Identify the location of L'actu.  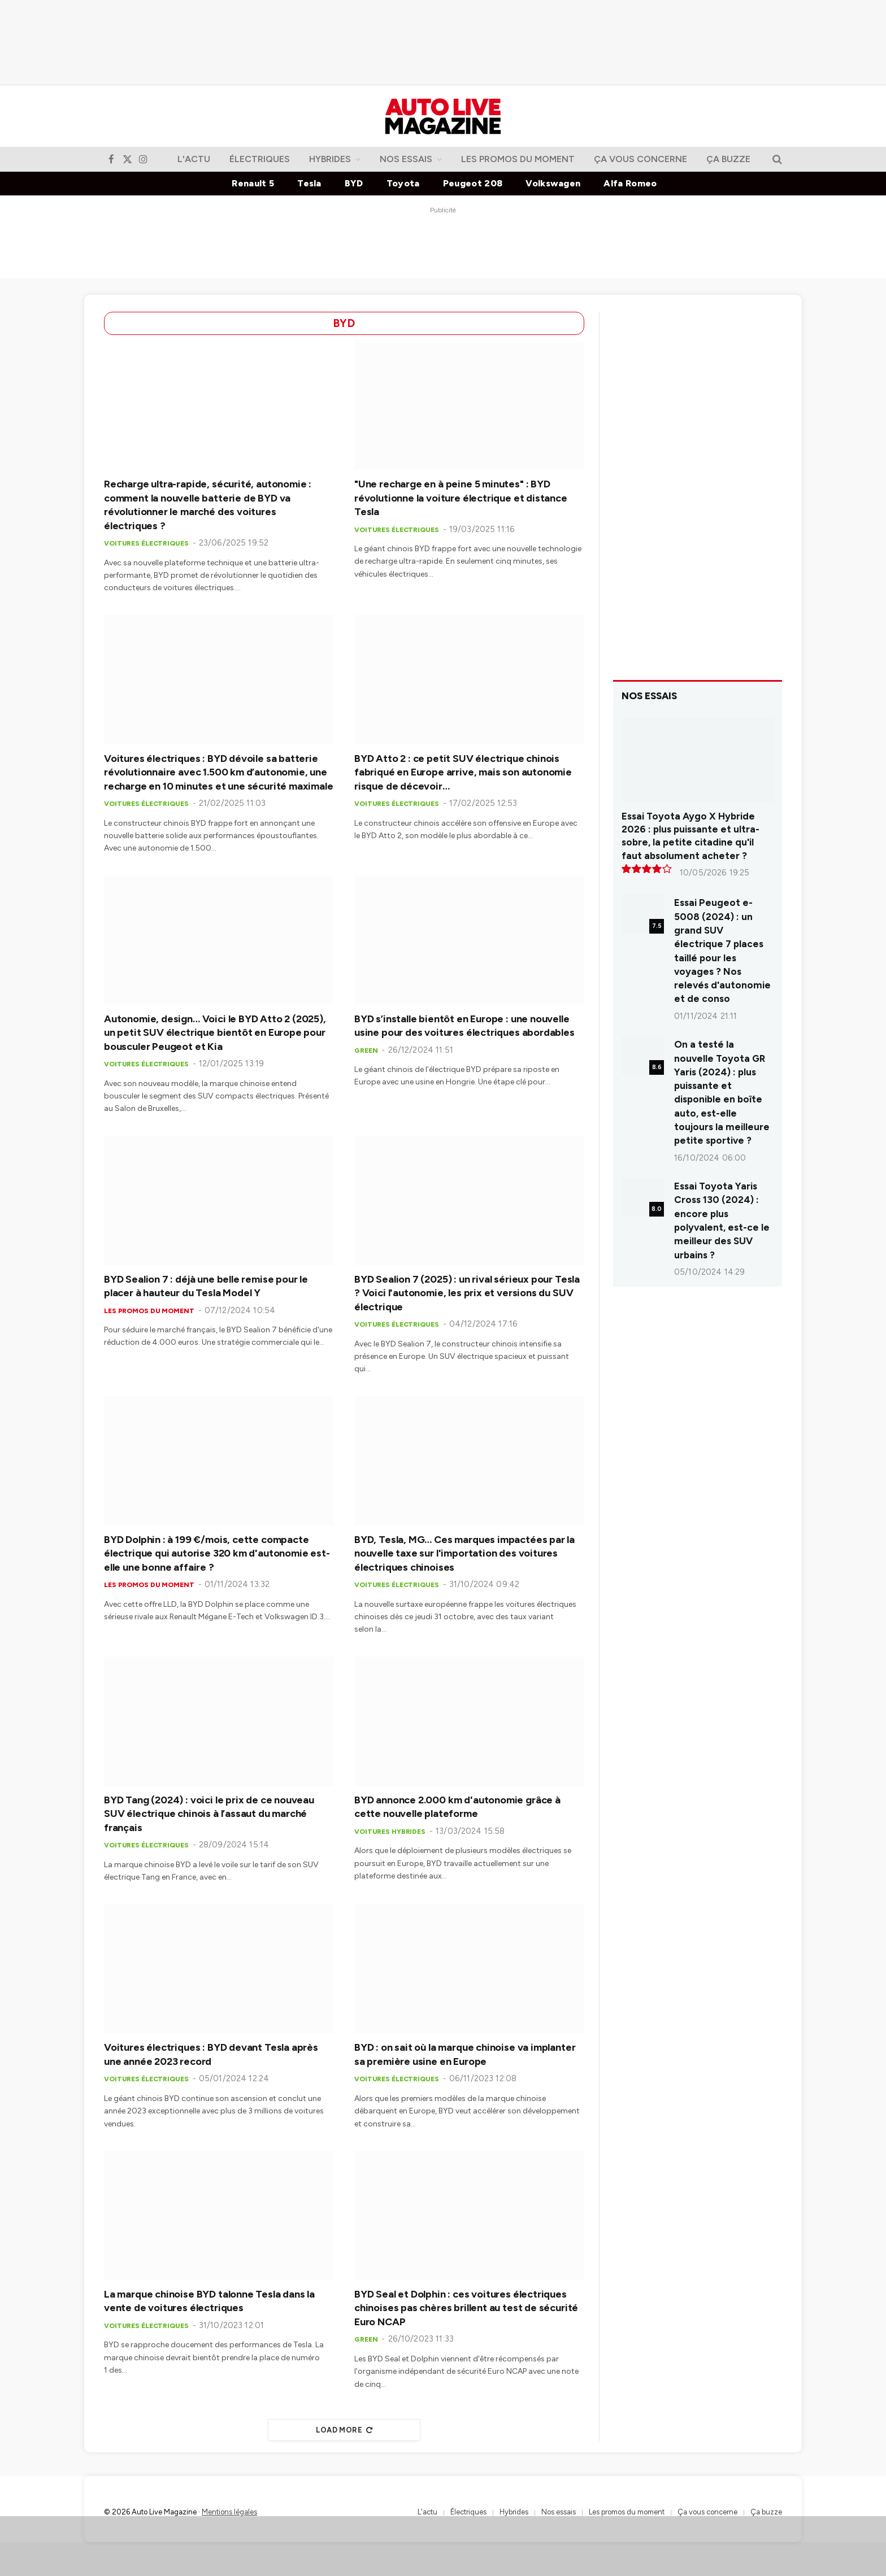
(193, 159).